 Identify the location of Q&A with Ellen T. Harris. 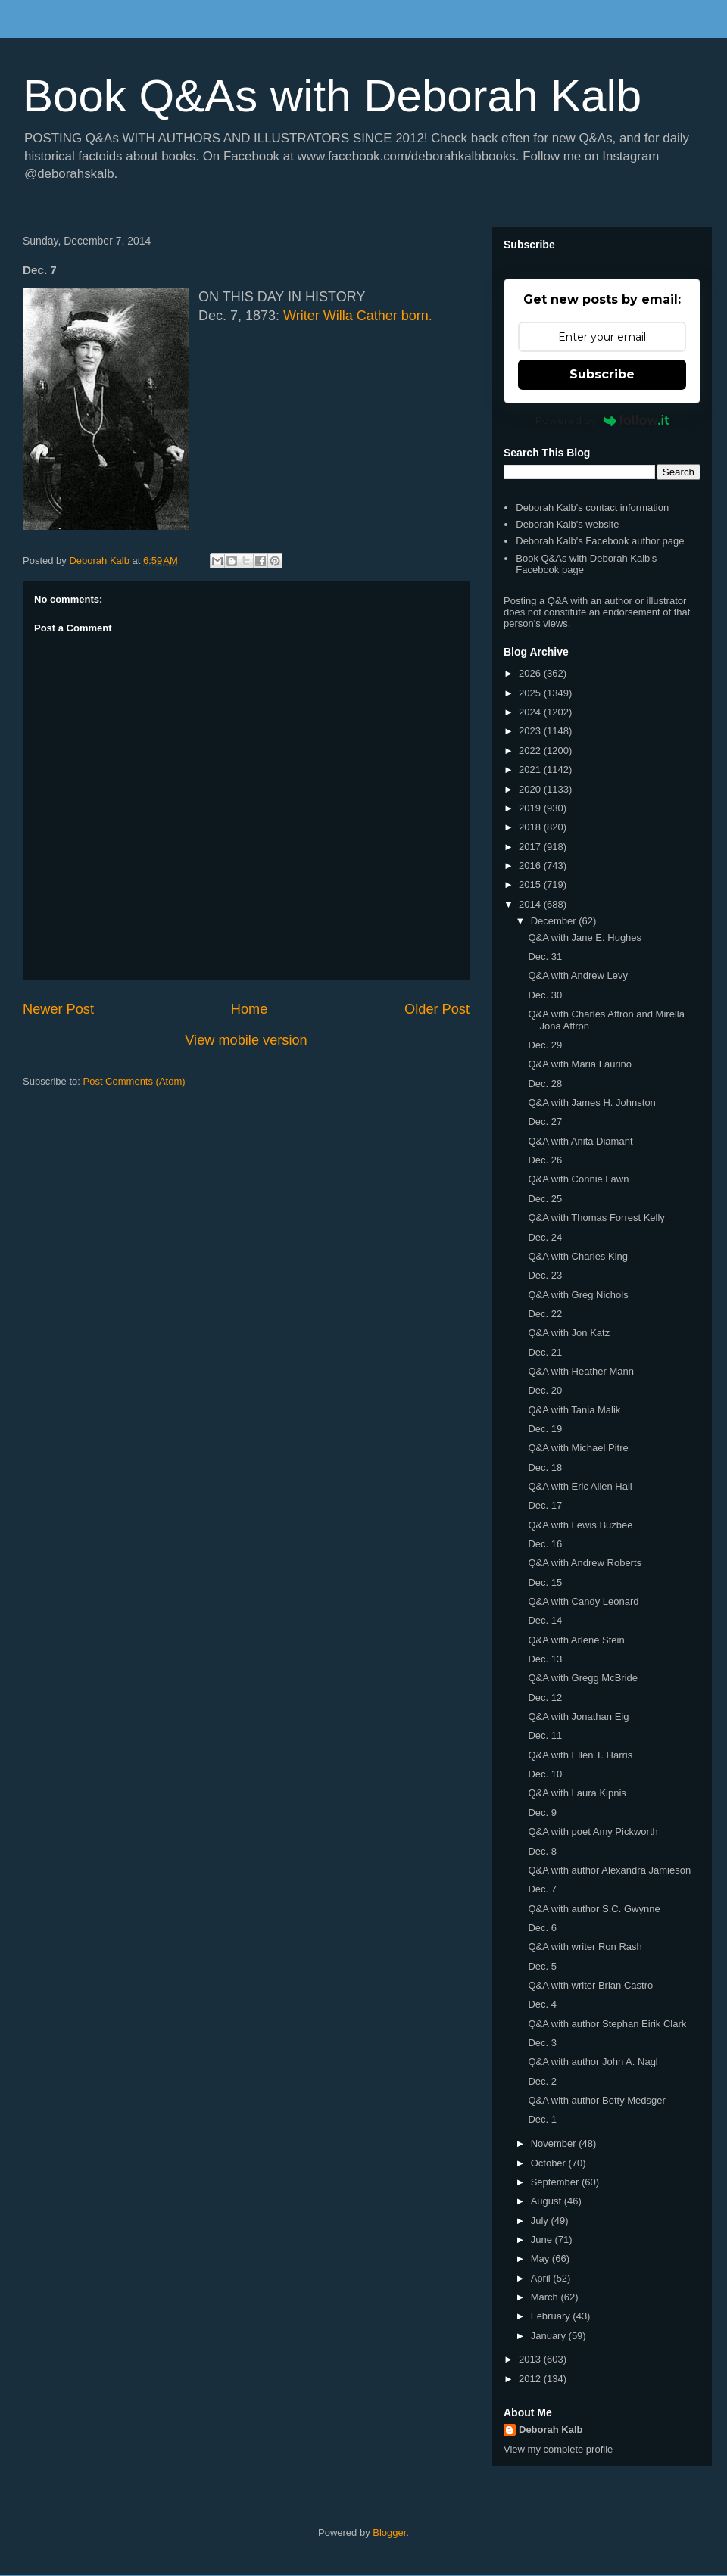
(580, 1755).